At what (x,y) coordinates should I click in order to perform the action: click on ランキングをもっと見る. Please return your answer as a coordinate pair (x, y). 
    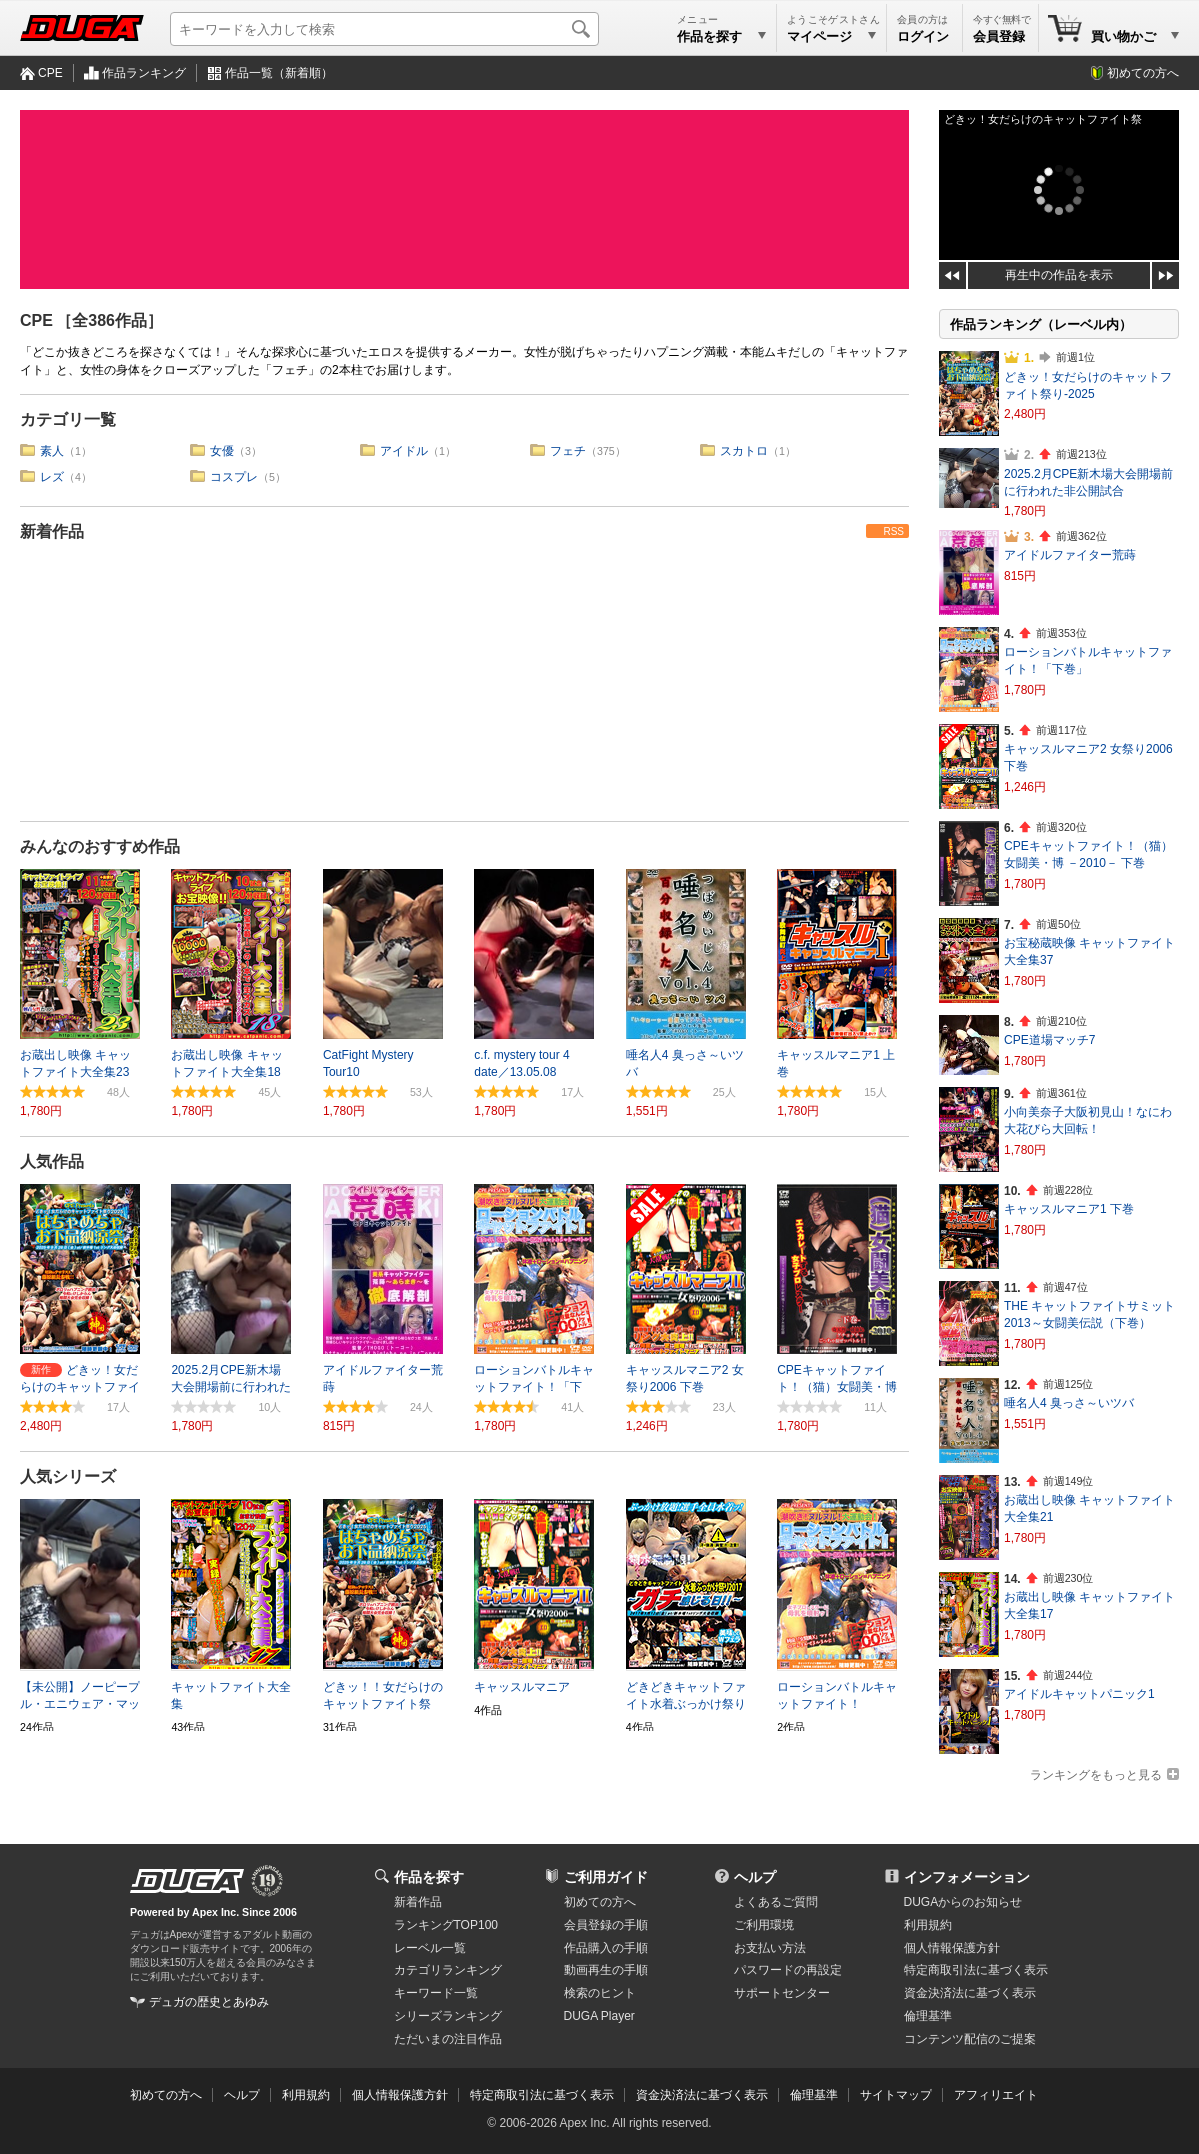
    Looking at the image, I should click on (1096, 1775).